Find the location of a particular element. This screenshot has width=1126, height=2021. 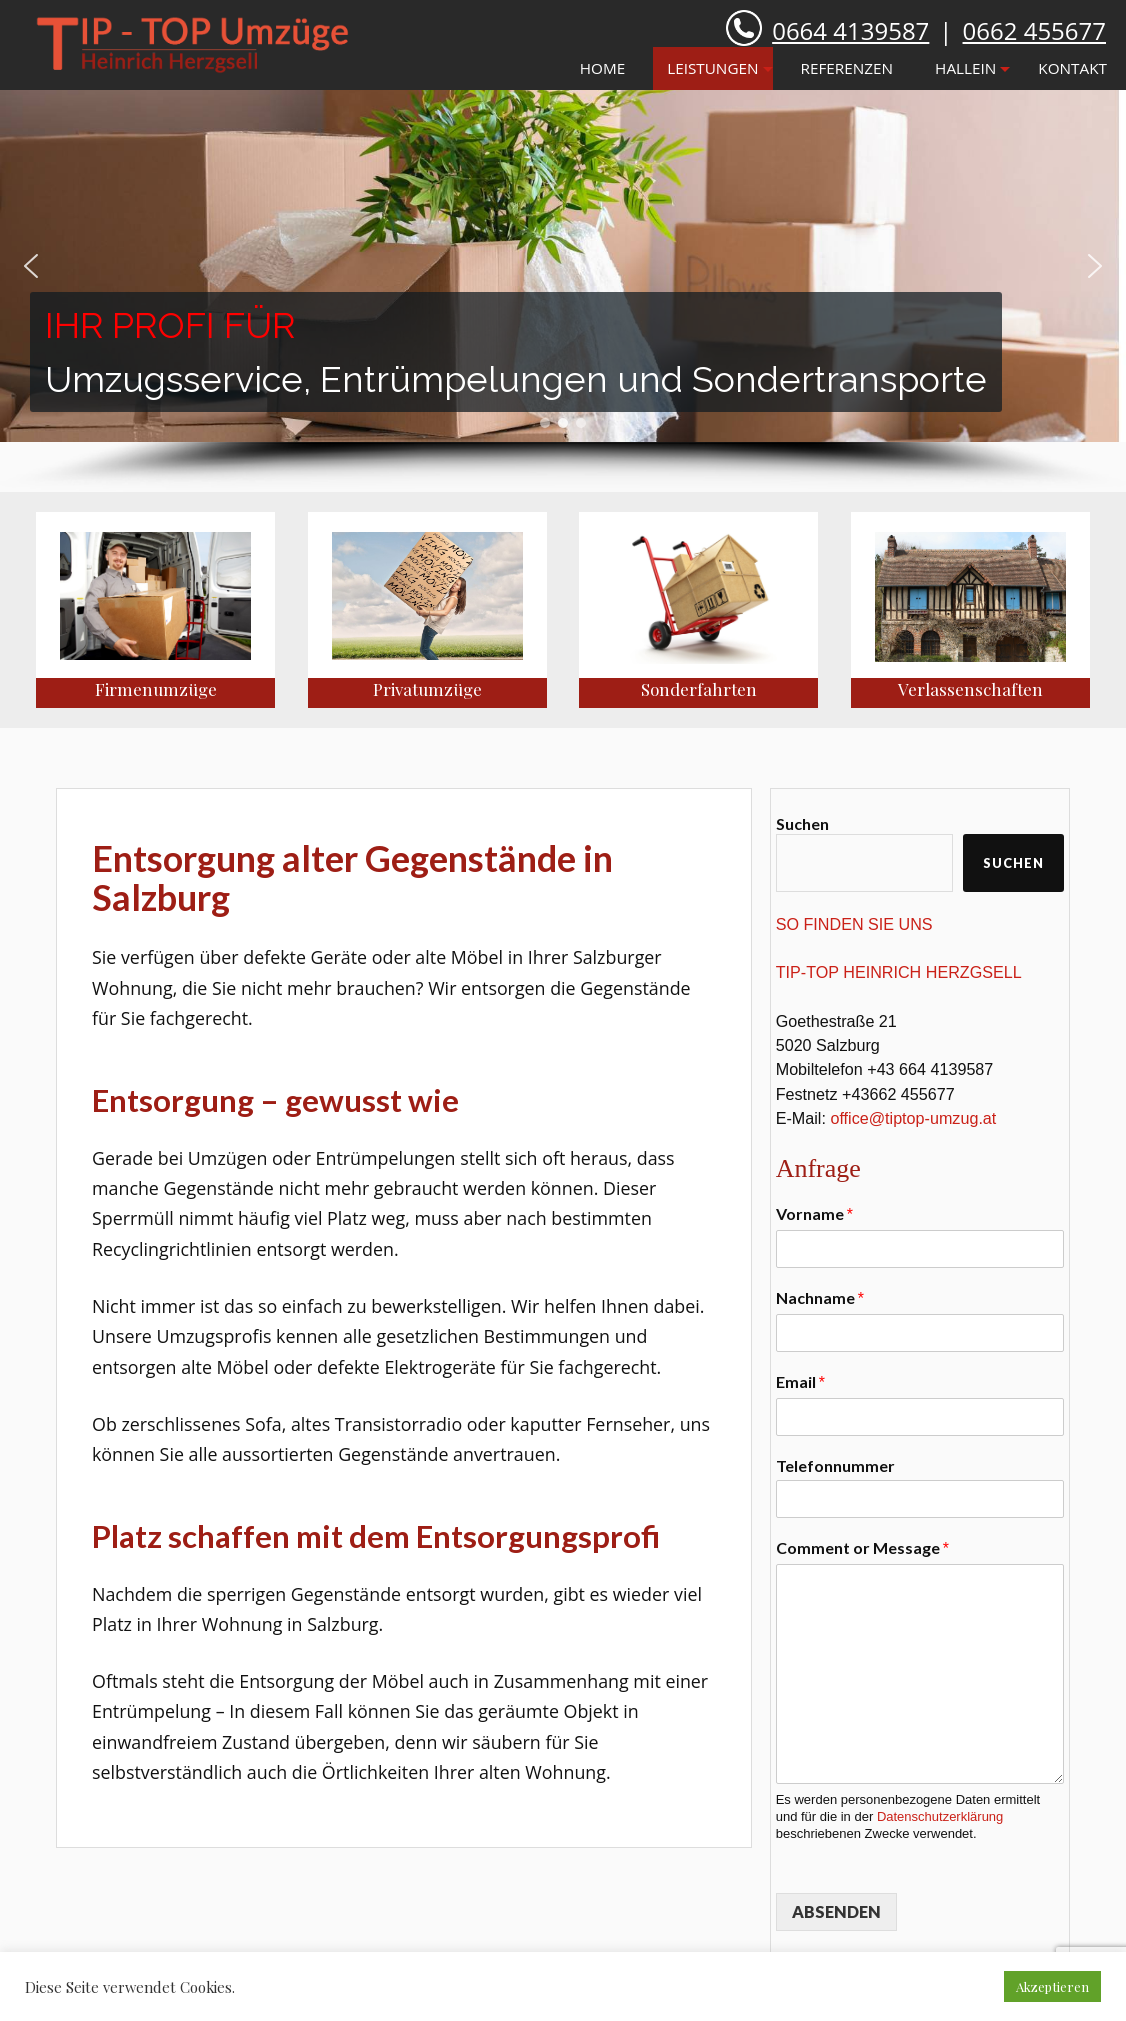

office@tiptop-umzug.at is located at coordinates (913, 1118).